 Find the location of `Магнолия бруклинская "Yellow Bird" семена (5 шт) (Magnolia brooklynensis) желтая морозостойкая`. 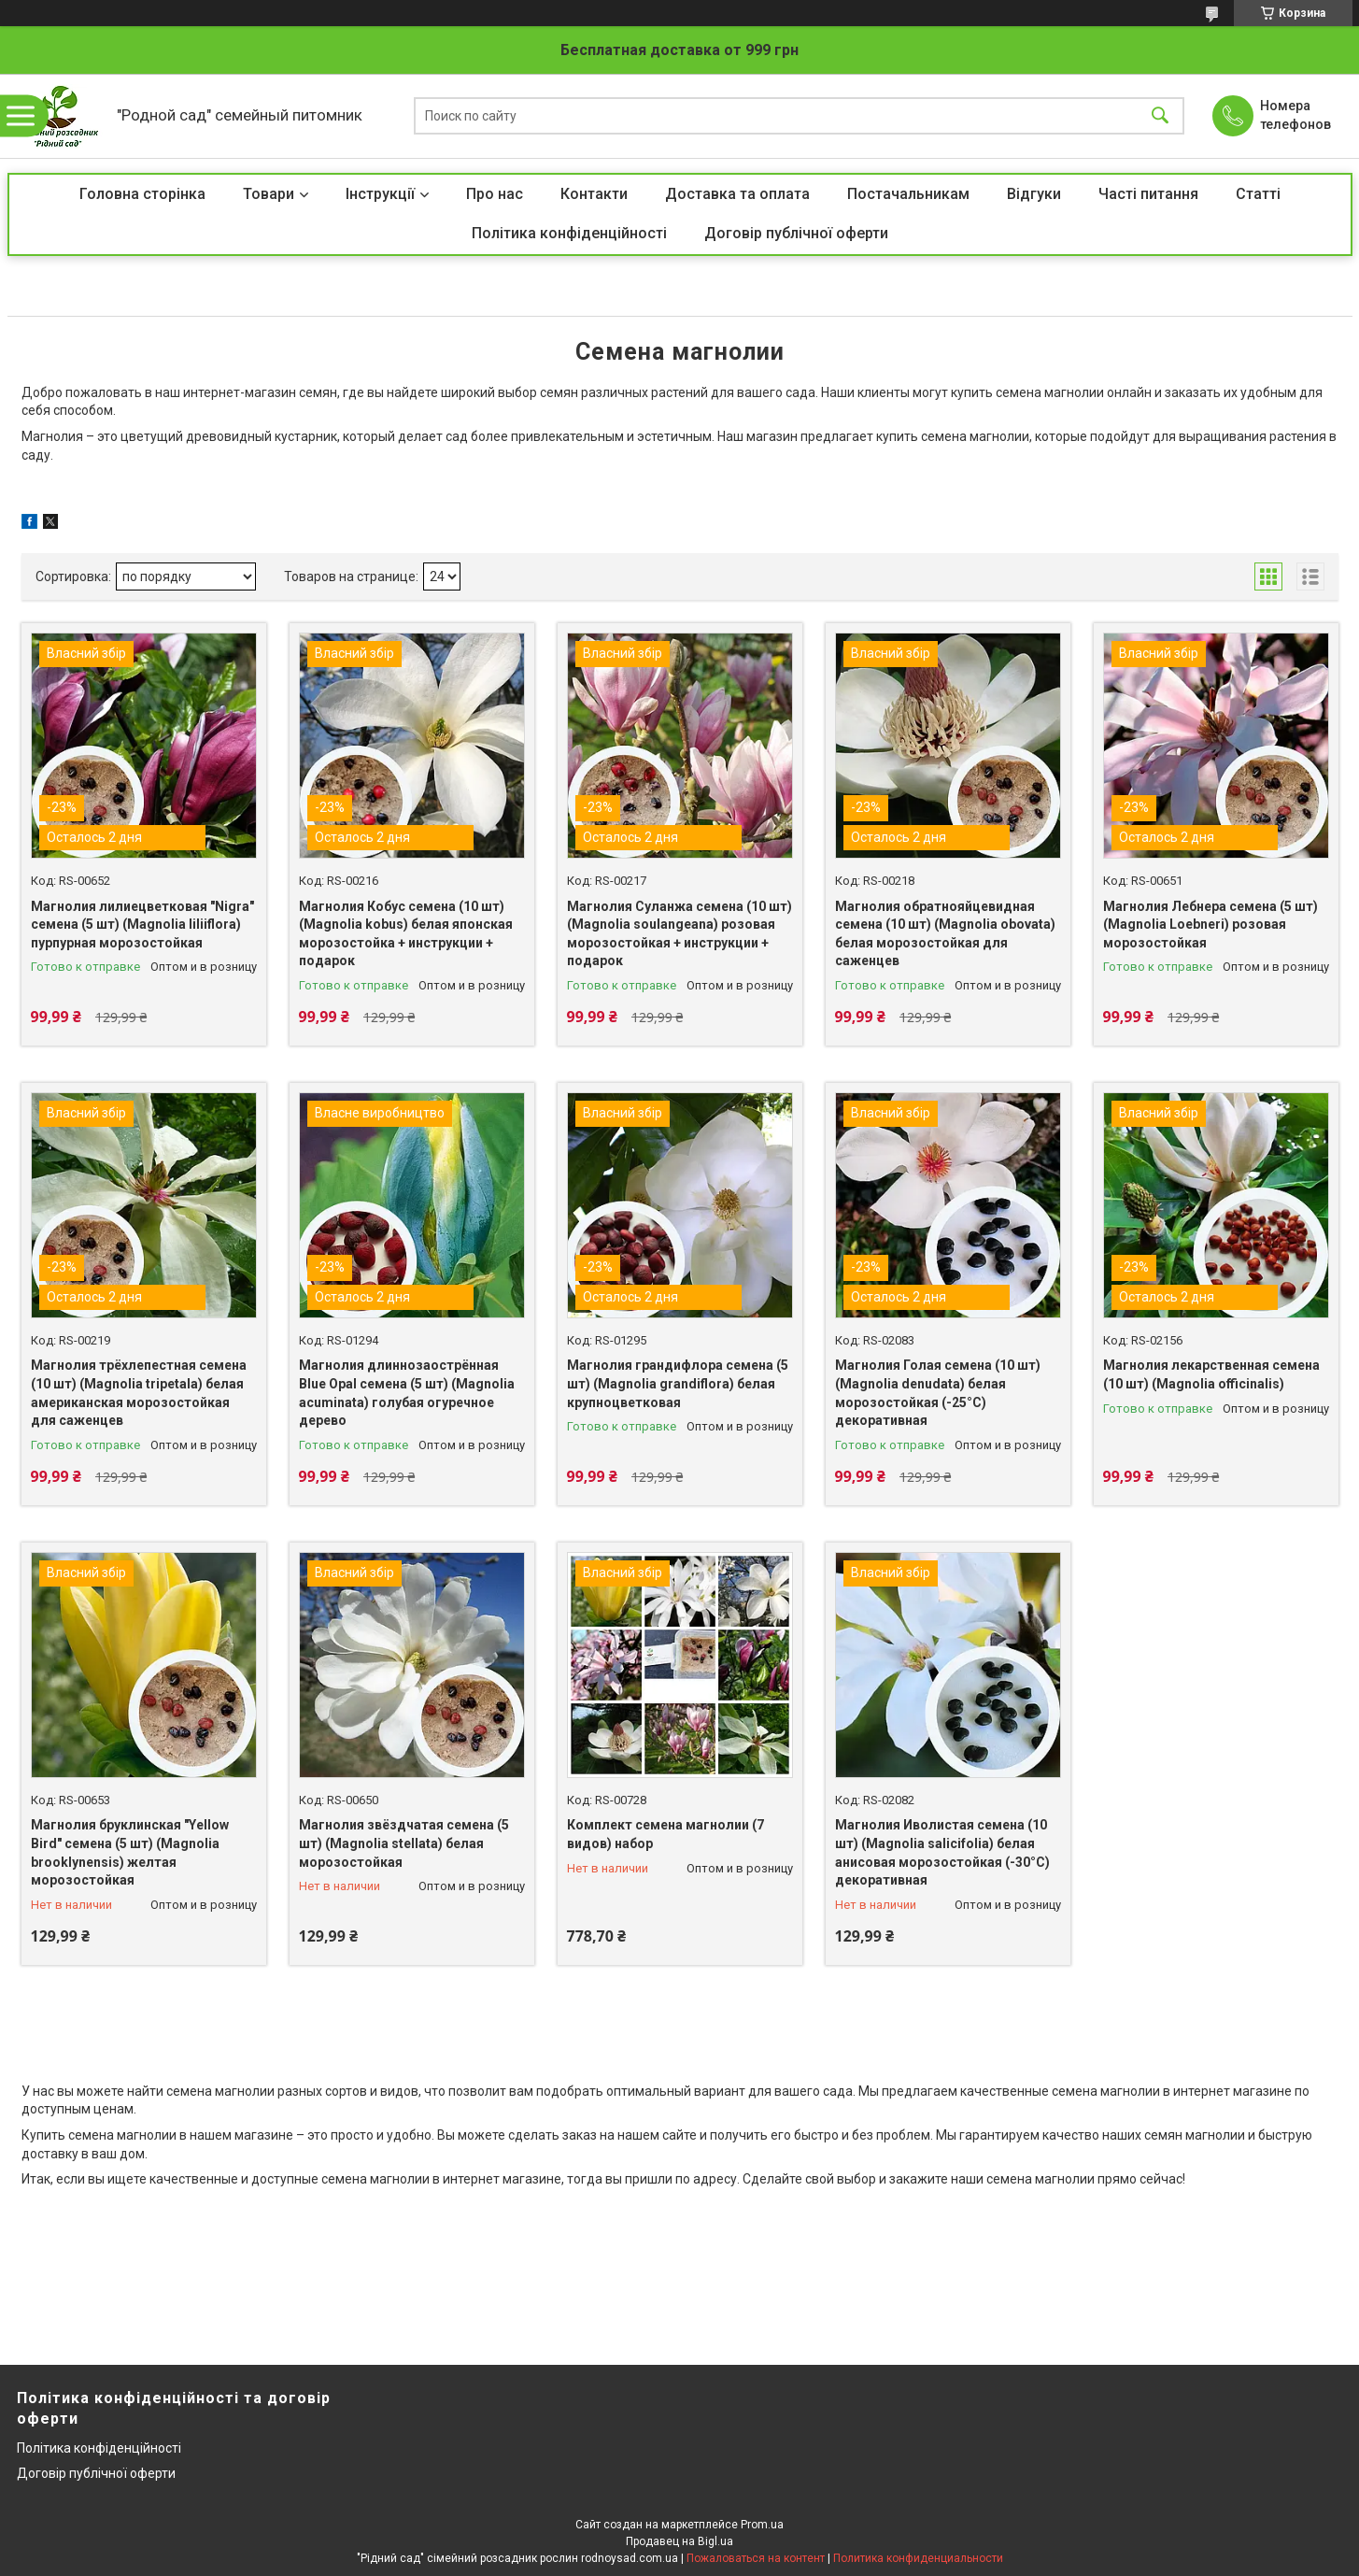

Магнолия бруклинская "Yellow Bird" семена (5 шт) (Magnolia brooklynensis) желтая морозостойкая is located at coordinates (130, 1852).